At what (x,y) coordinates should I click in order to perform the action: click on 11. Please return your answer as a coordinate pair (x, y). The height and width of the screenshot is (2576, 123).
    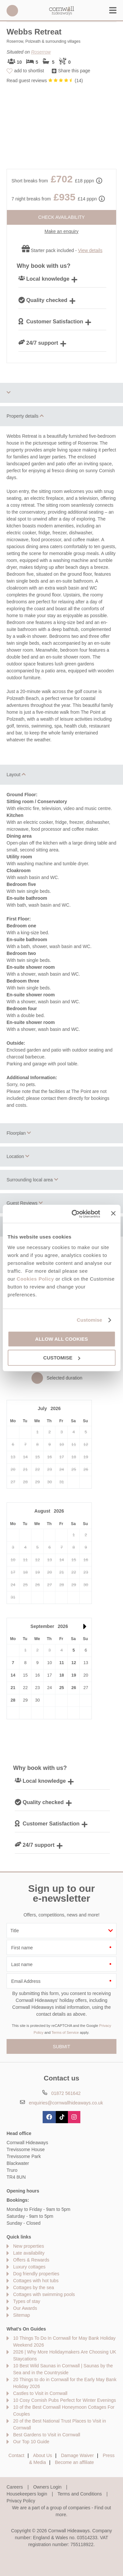
    Looking at the image, I should click on (61, 1662).